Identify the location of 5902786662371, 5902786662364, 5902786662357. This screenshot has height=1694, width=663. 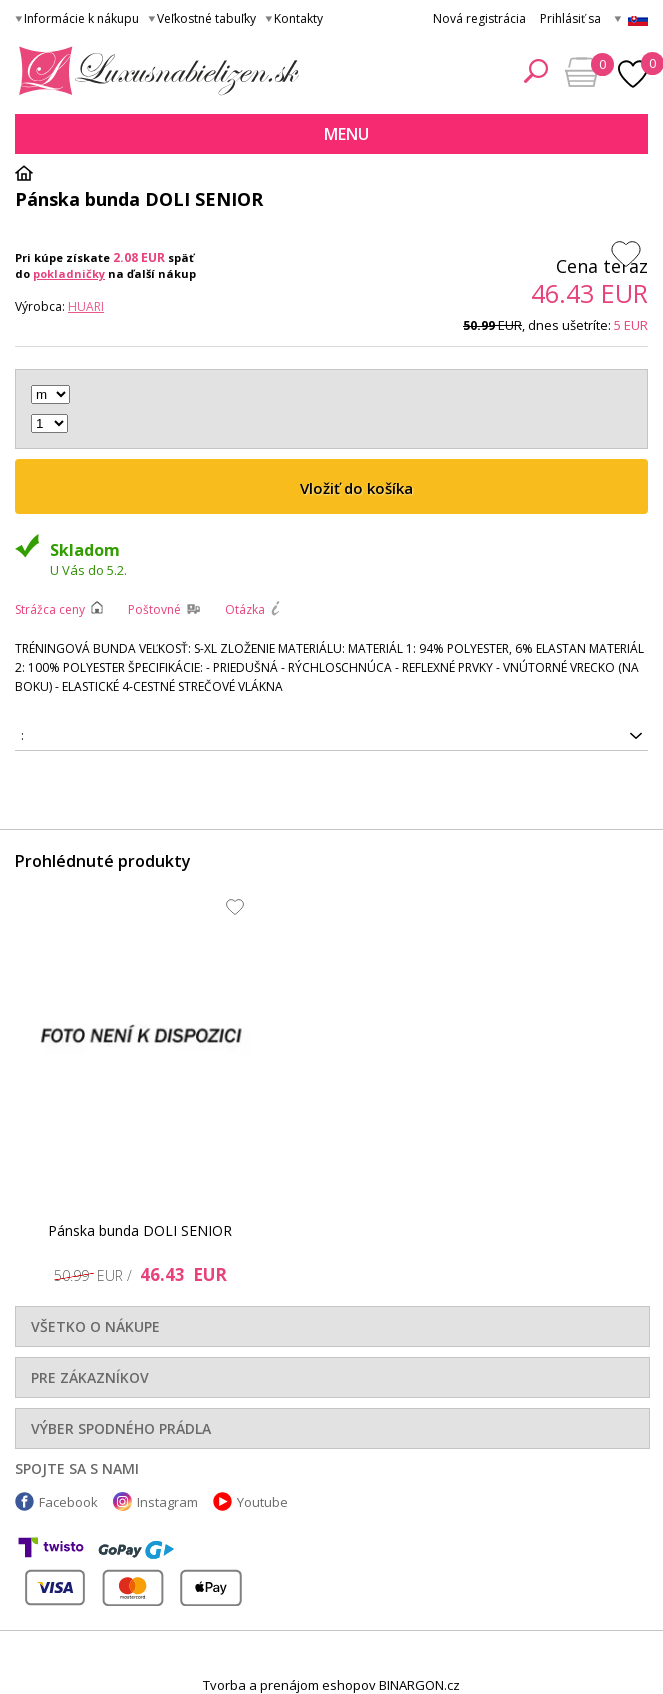
(331, 736).